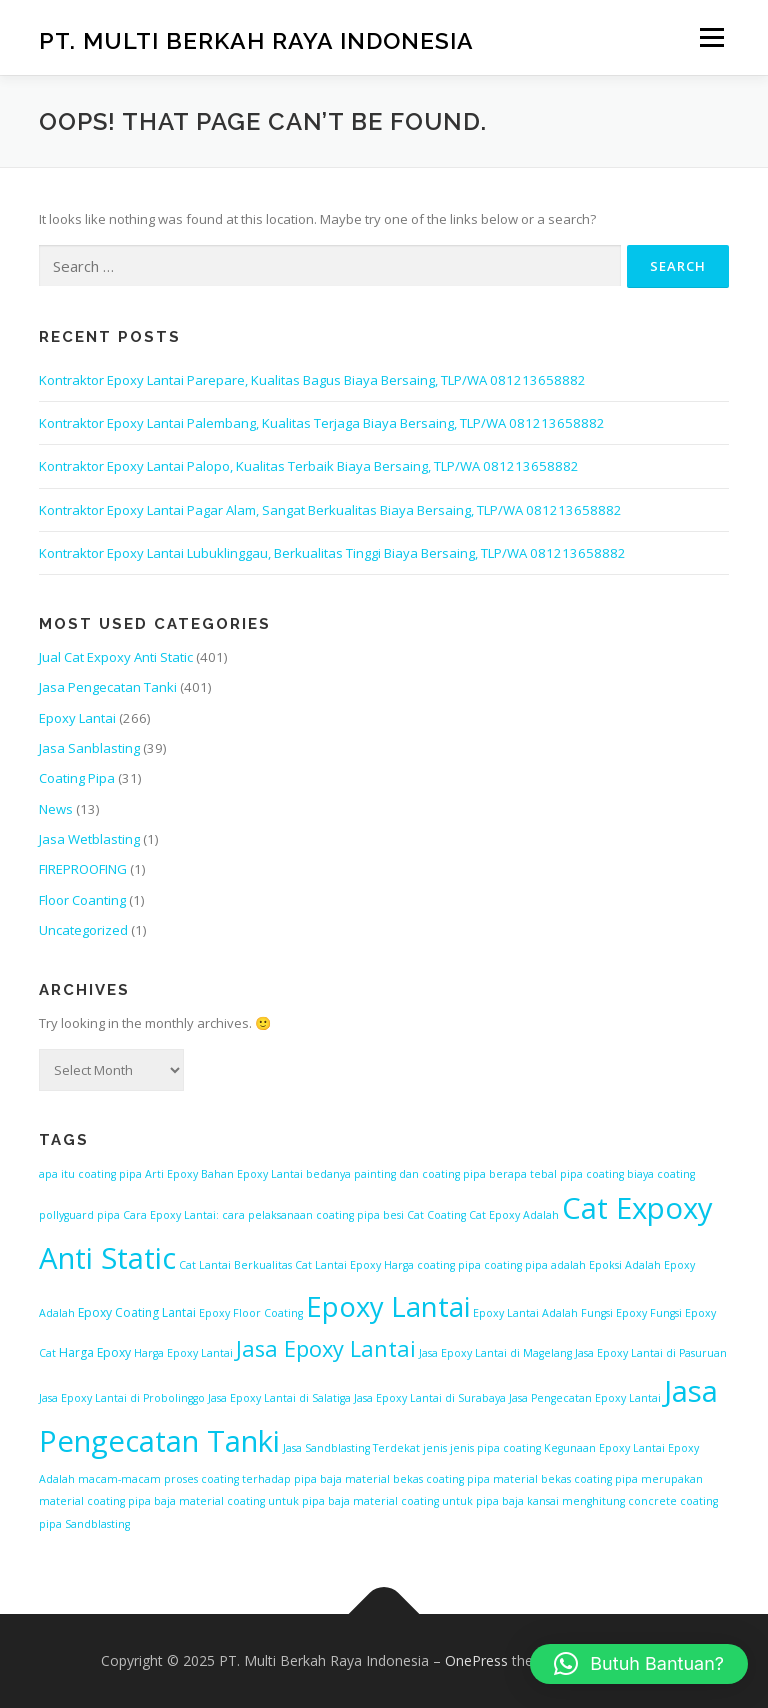 This screenshot has height=1708, width=768. I want to click on material coating pipa baja [material coating pipa baja (1 item)], so click(107, 1501).